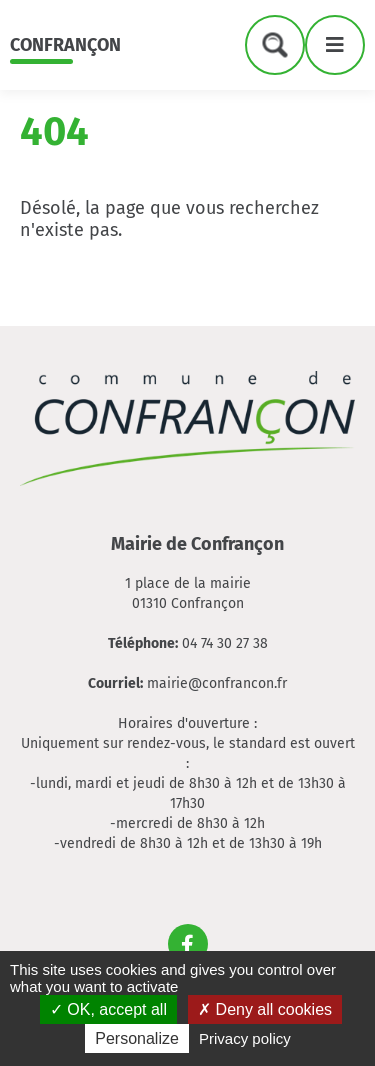  I want to click on mairie@confrancon.fr, so click(217, 683).